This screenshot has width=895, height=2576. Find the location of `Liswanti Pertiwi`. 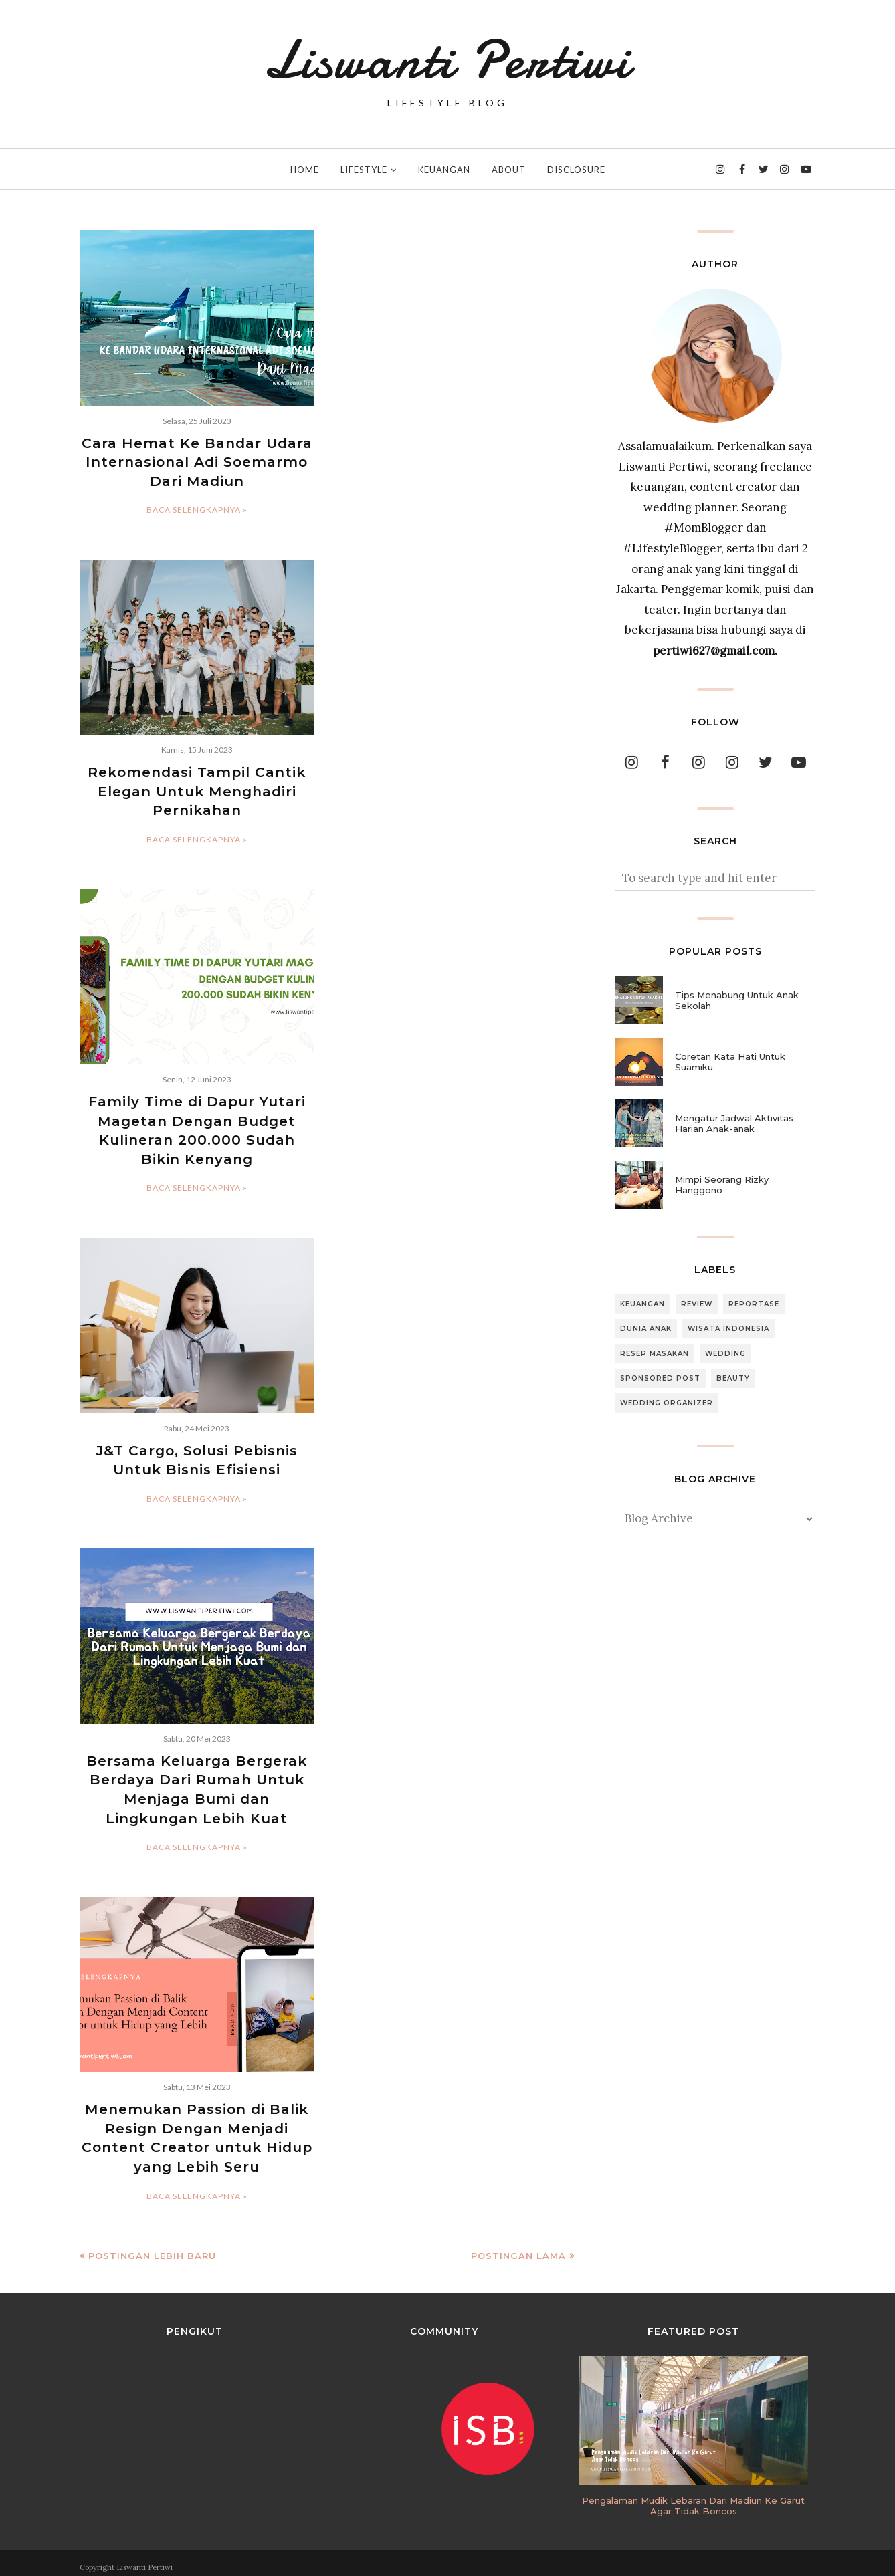

Liswanti Pertiwi is located at coordinates (447, 60).